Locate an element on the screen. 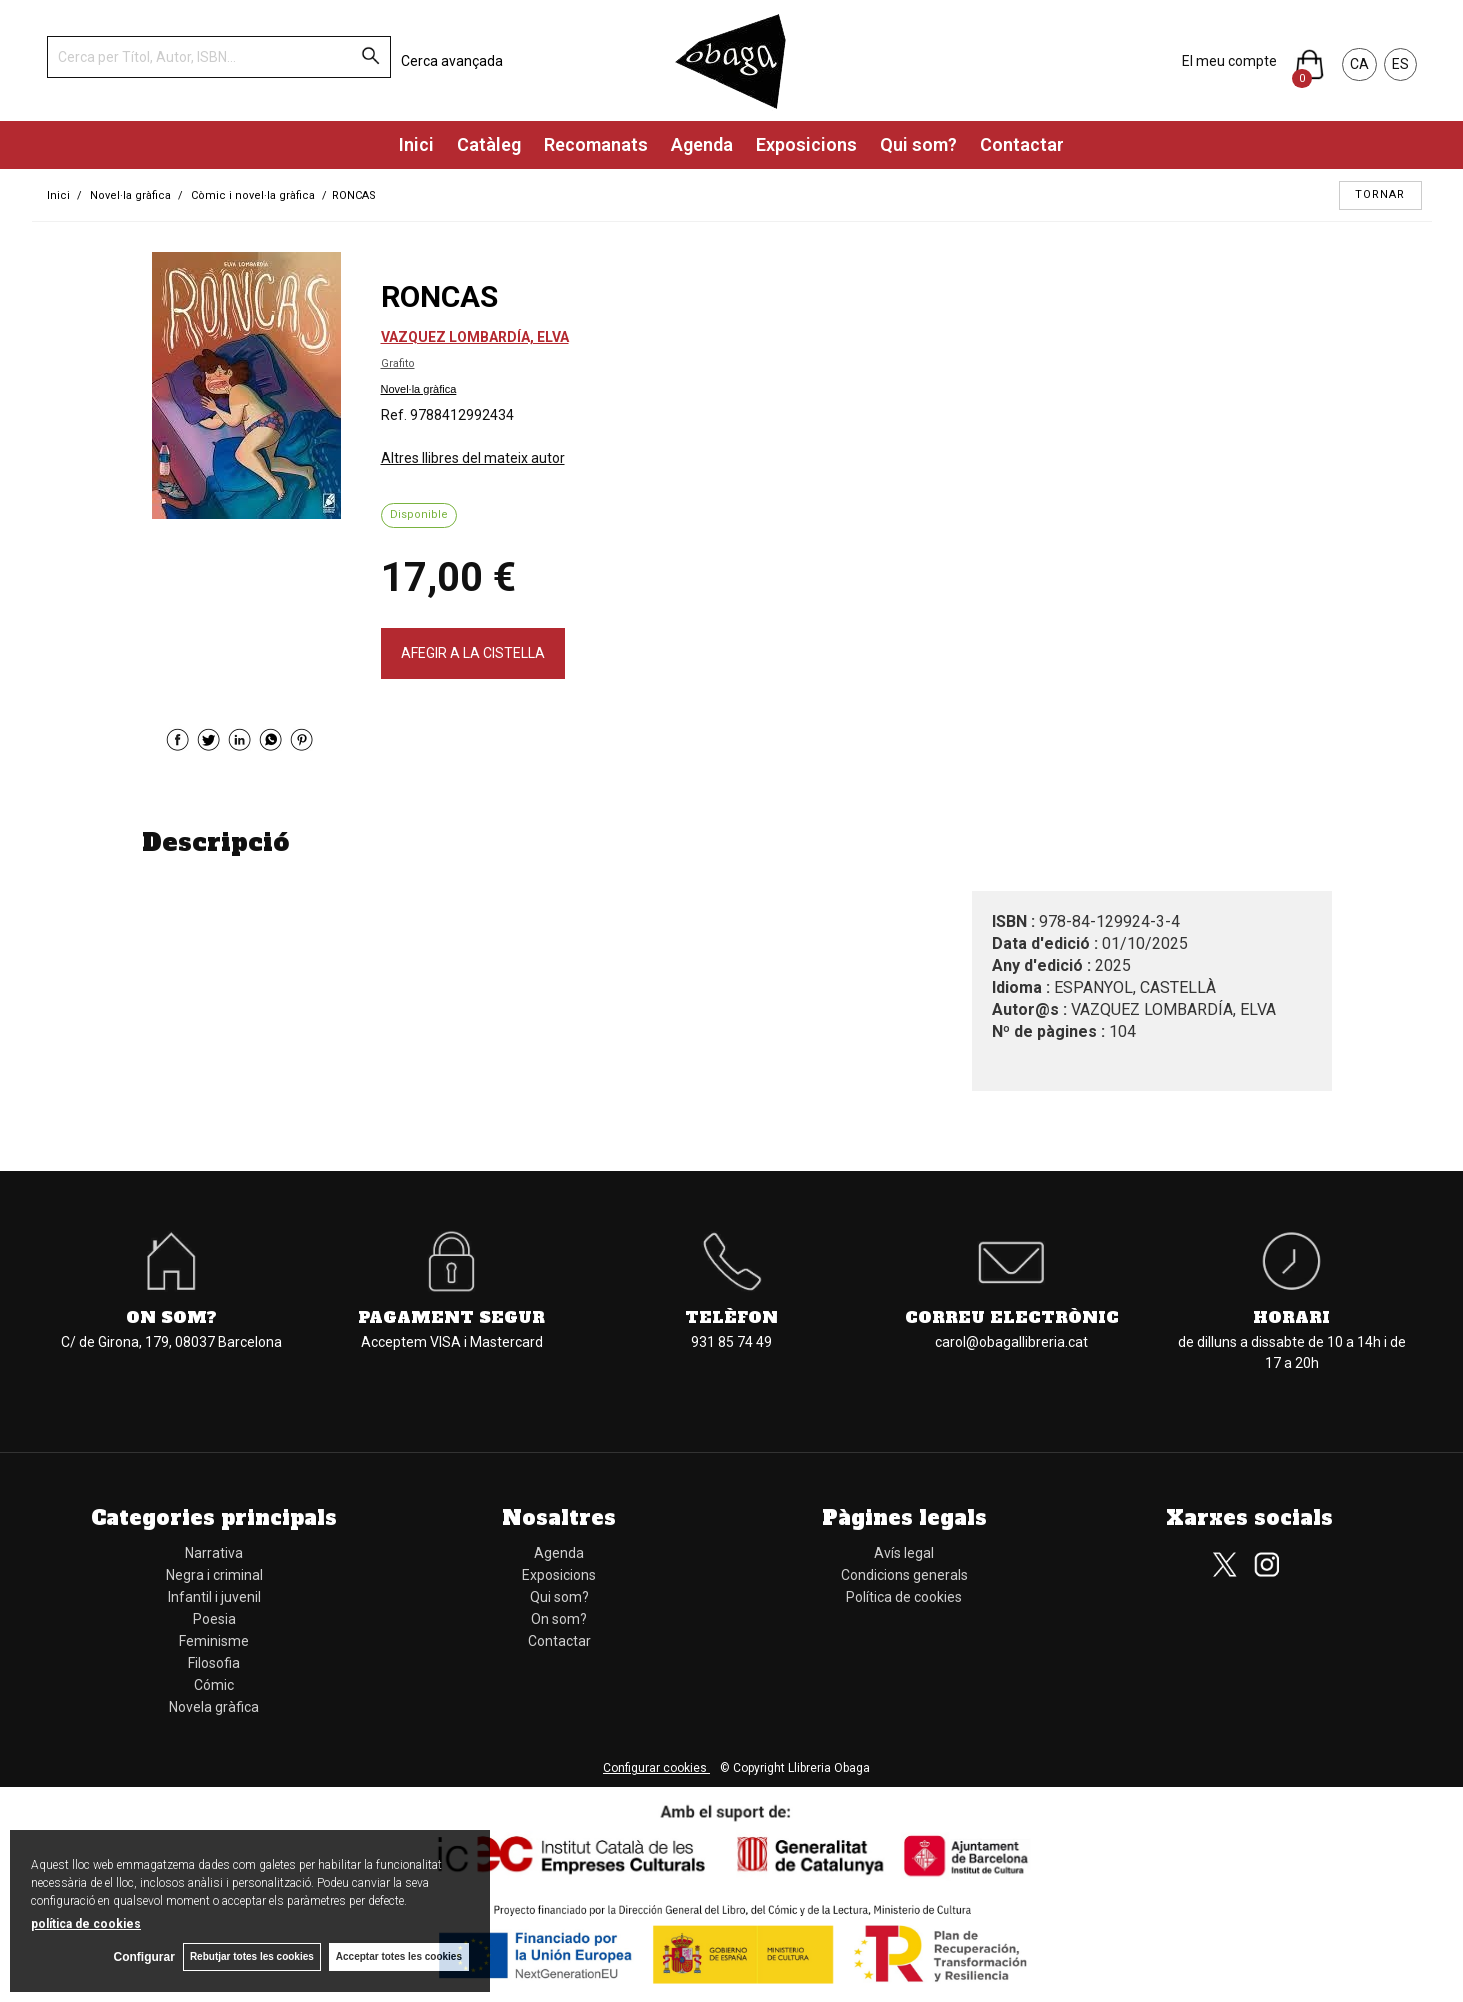  Condicions generals is located at coordinates (904, 1575).